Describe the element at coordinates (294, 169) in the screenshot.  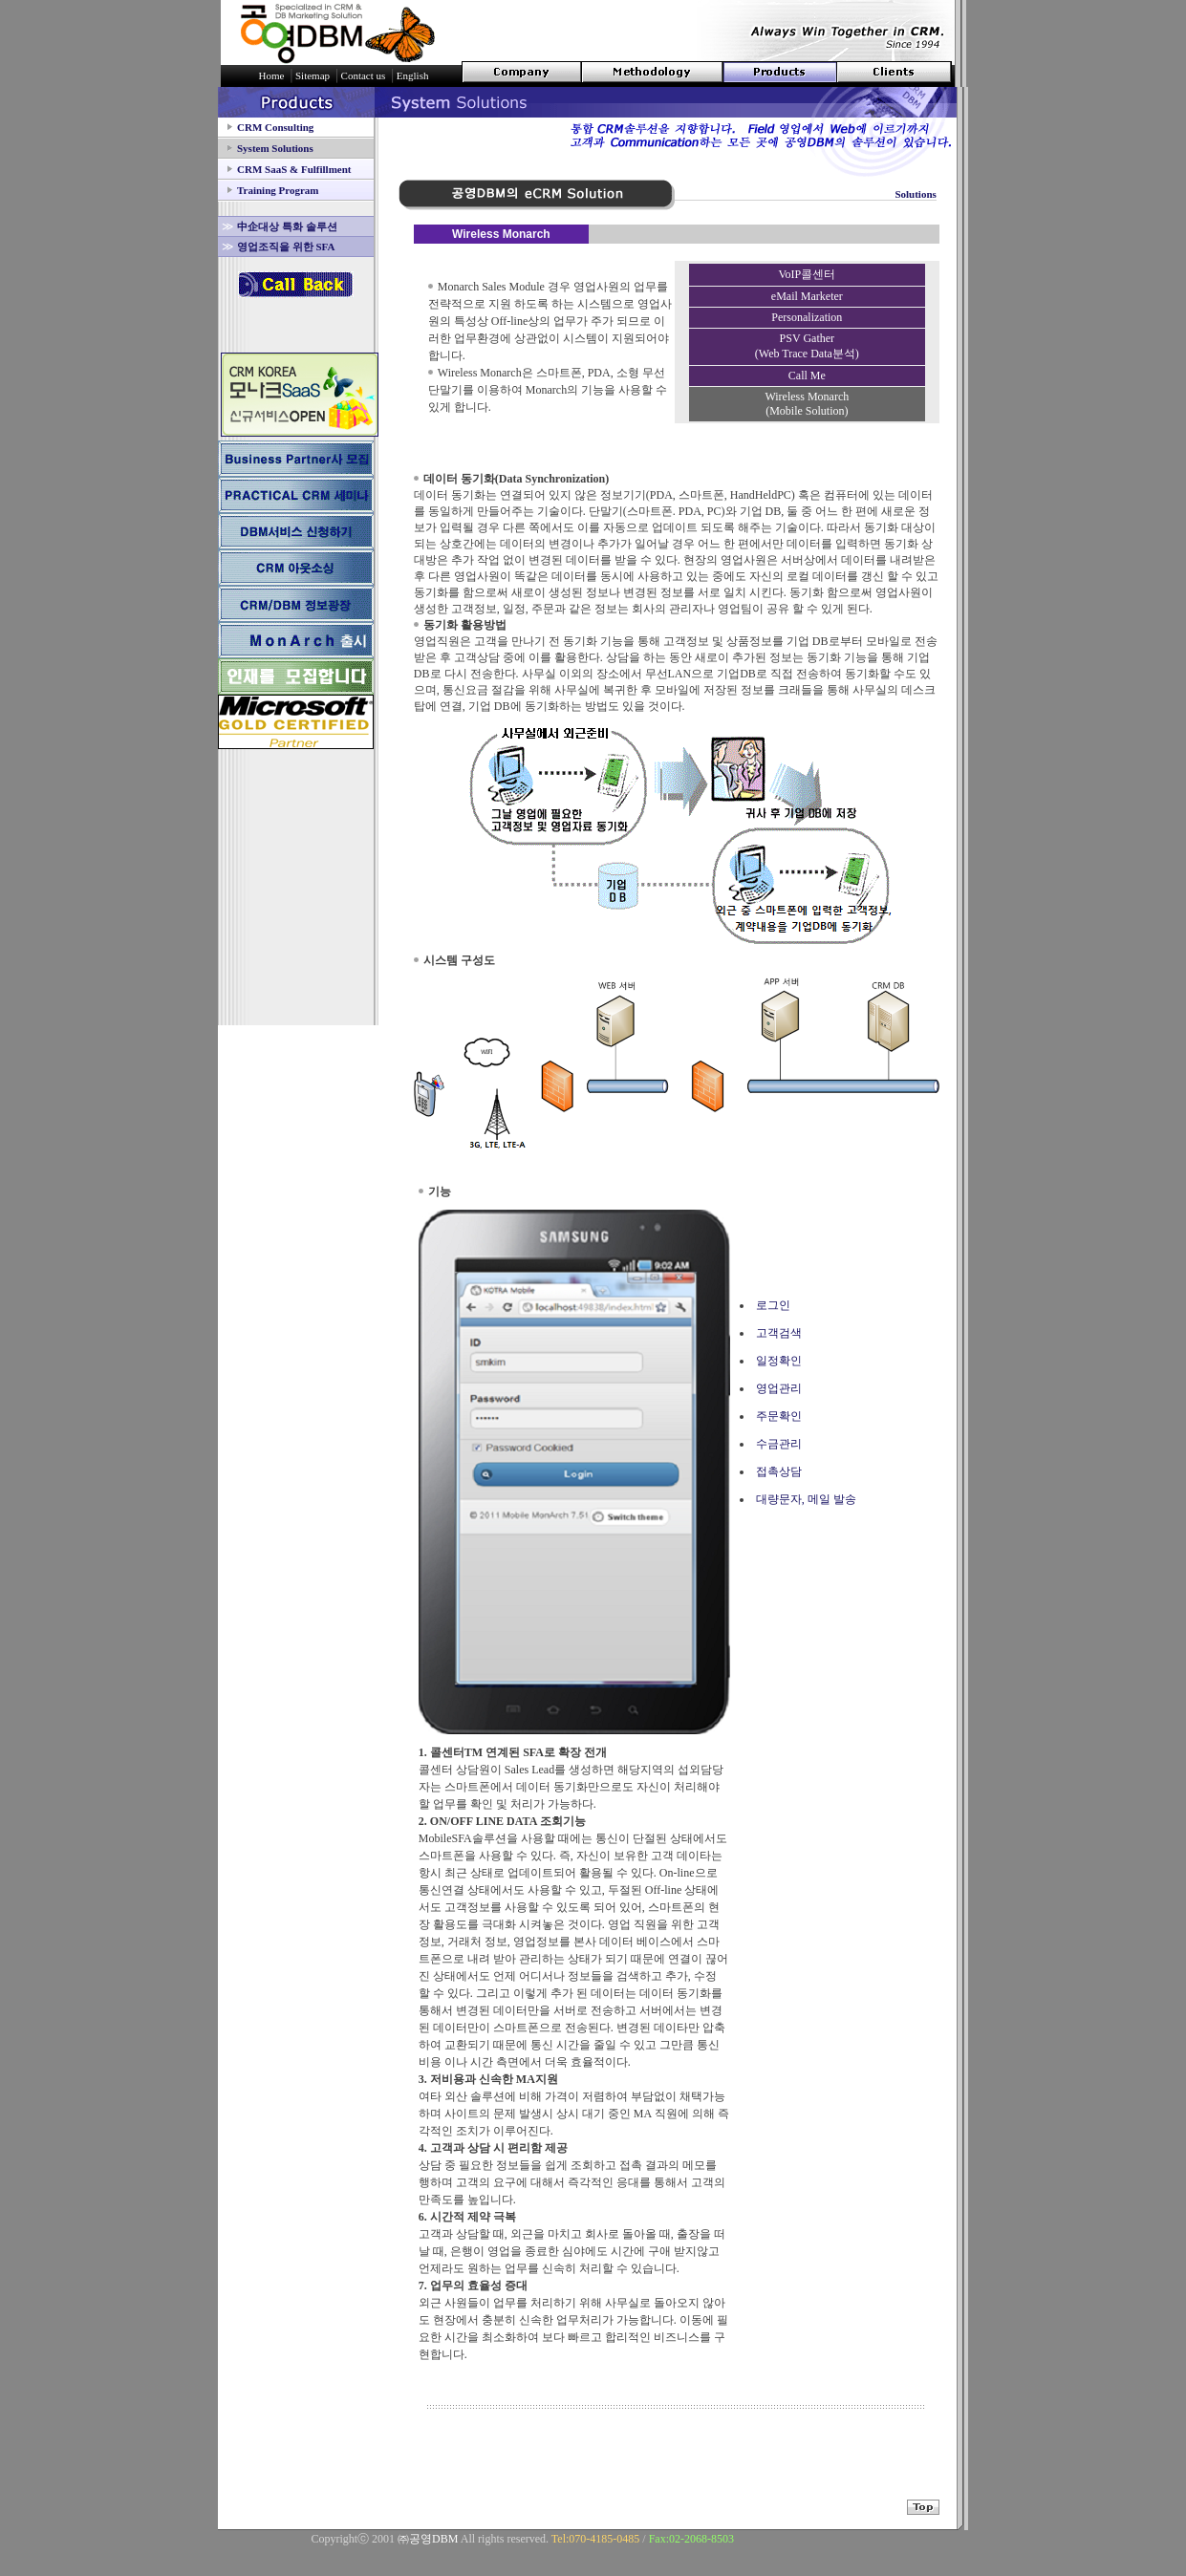
I see `CRM SaaS & Fulfillment` at that location.